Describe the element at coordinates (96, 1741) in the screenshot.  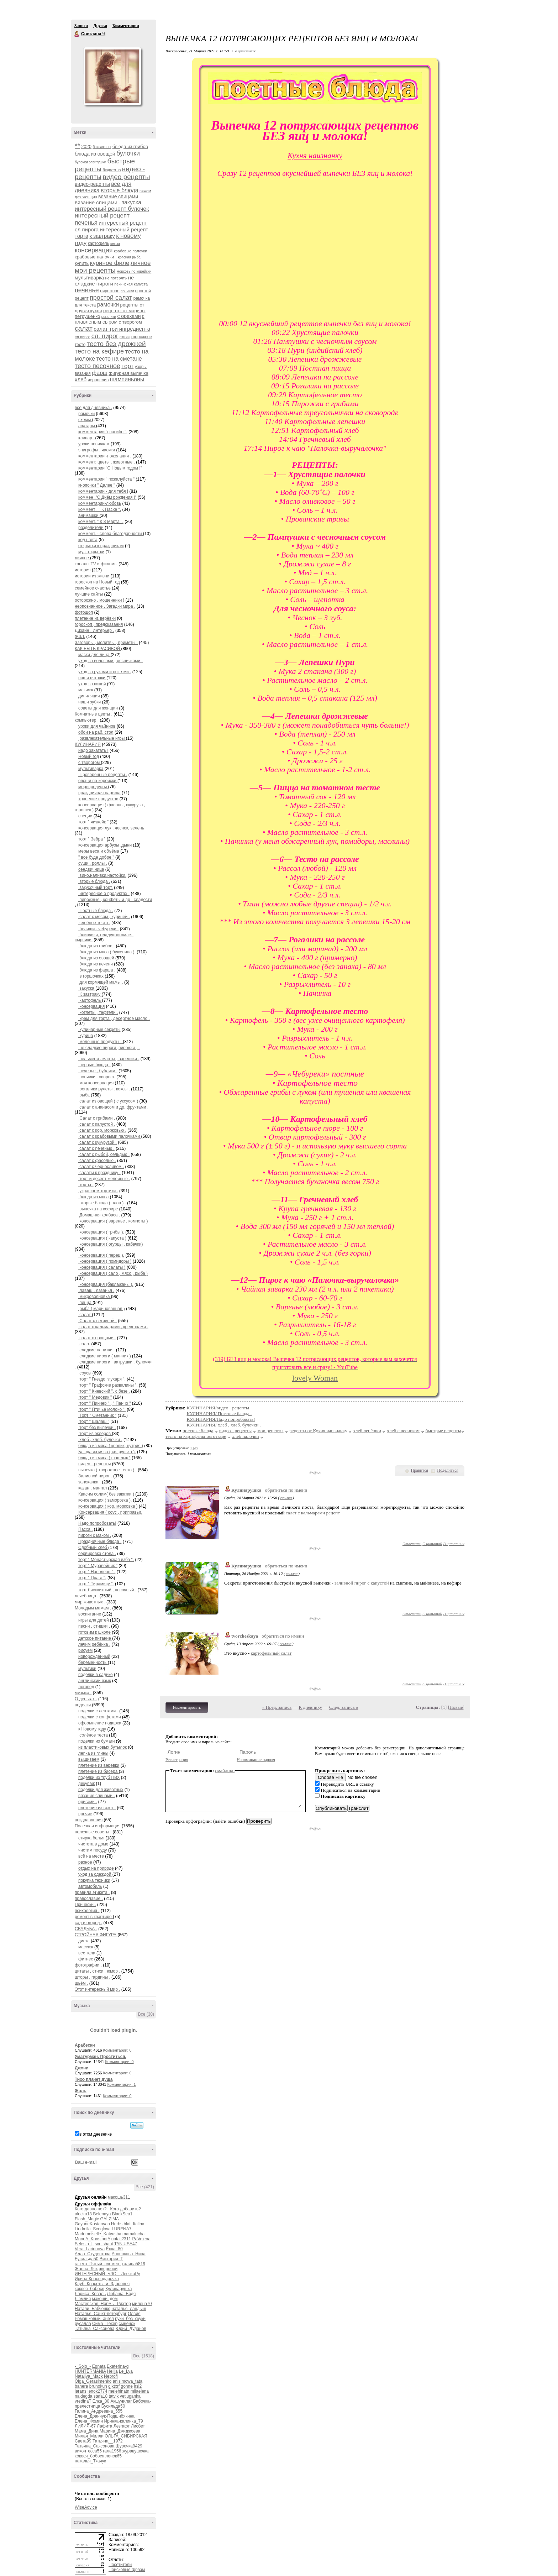
I see `поделки из бумаги` at that location.